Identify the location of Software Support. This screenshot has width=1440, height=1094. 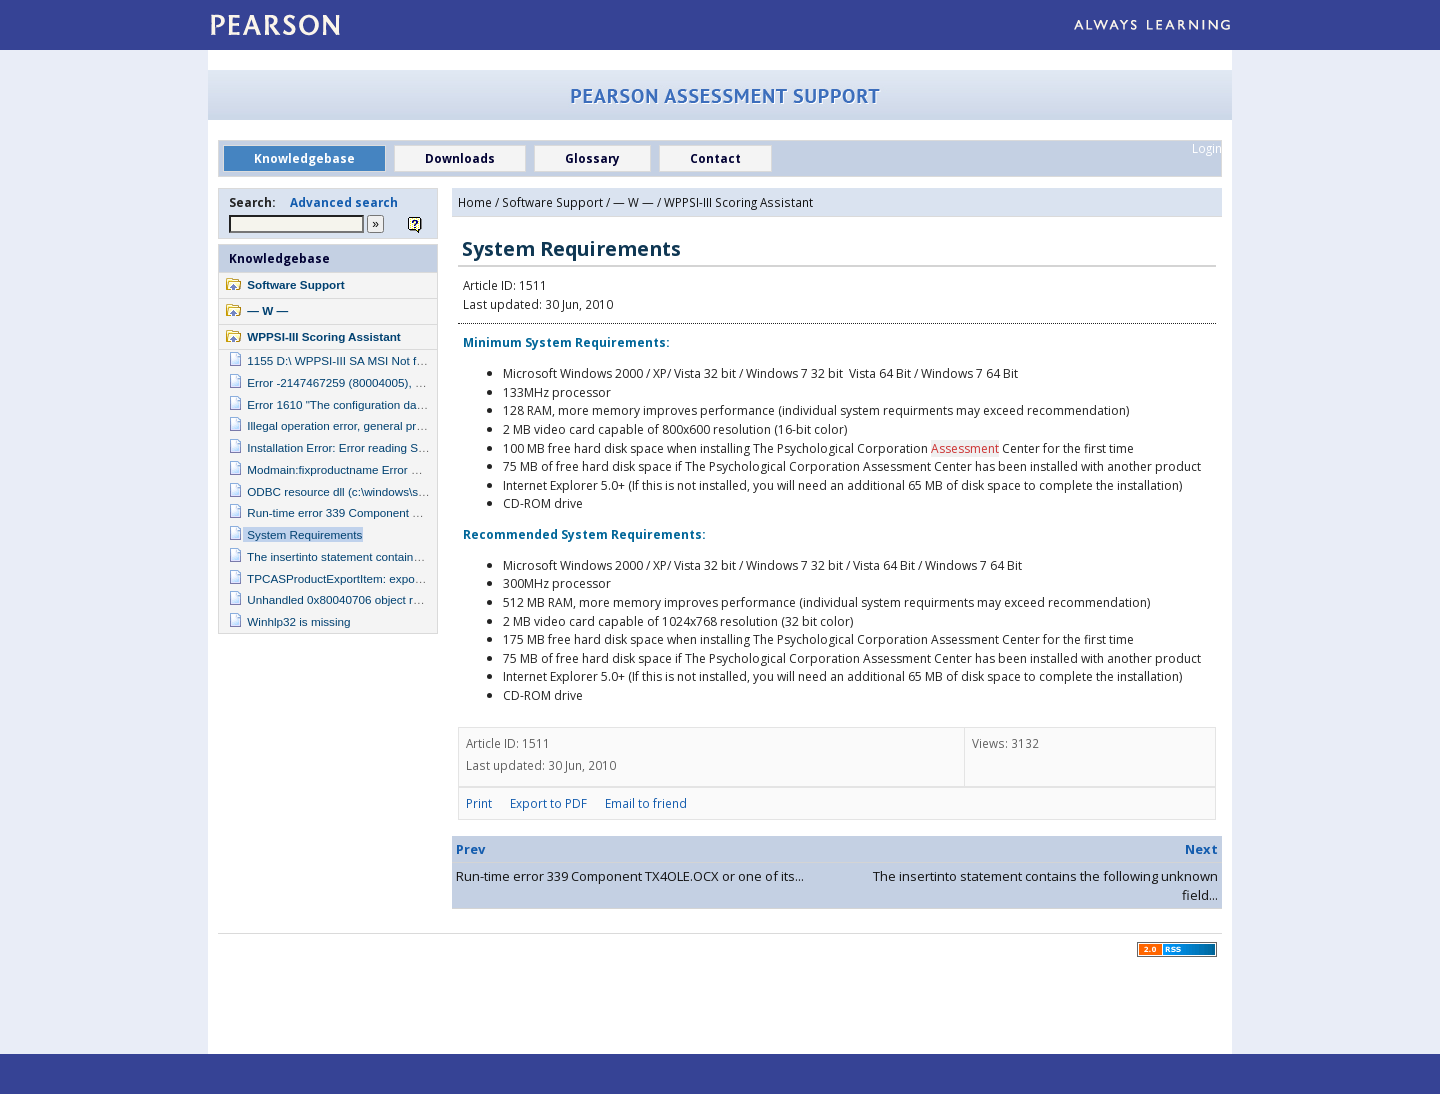
(295, 284).